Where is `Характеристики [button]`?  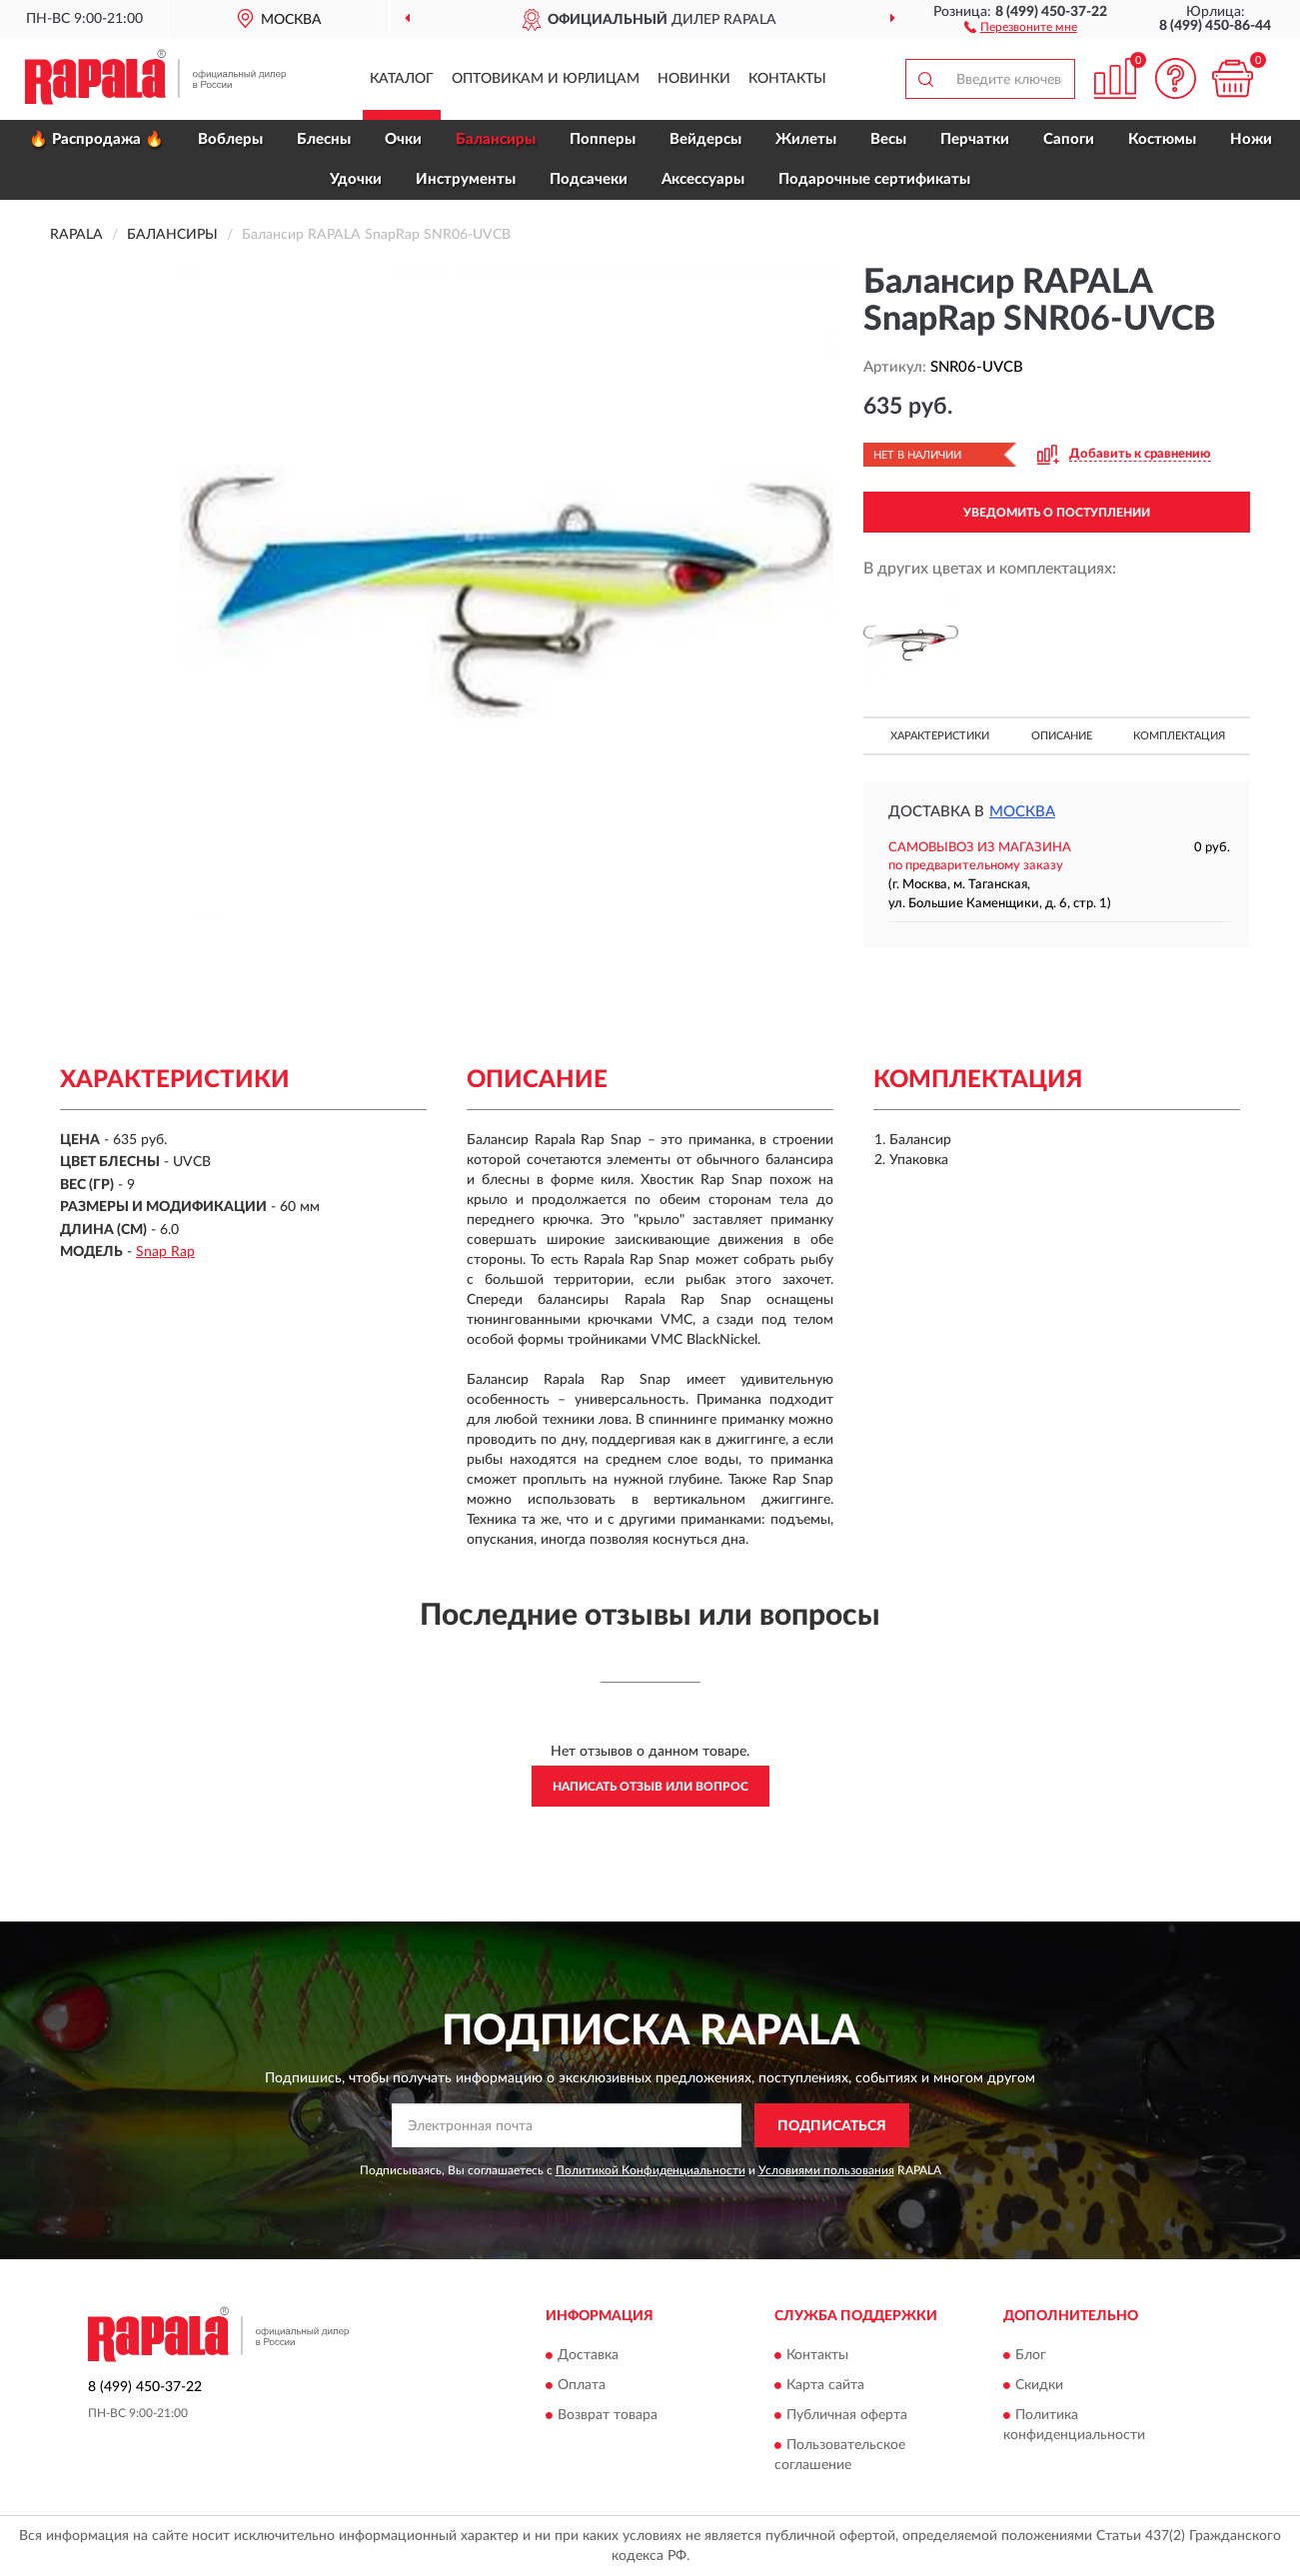 Характеристики [button] is located at coordinates (939, 735).